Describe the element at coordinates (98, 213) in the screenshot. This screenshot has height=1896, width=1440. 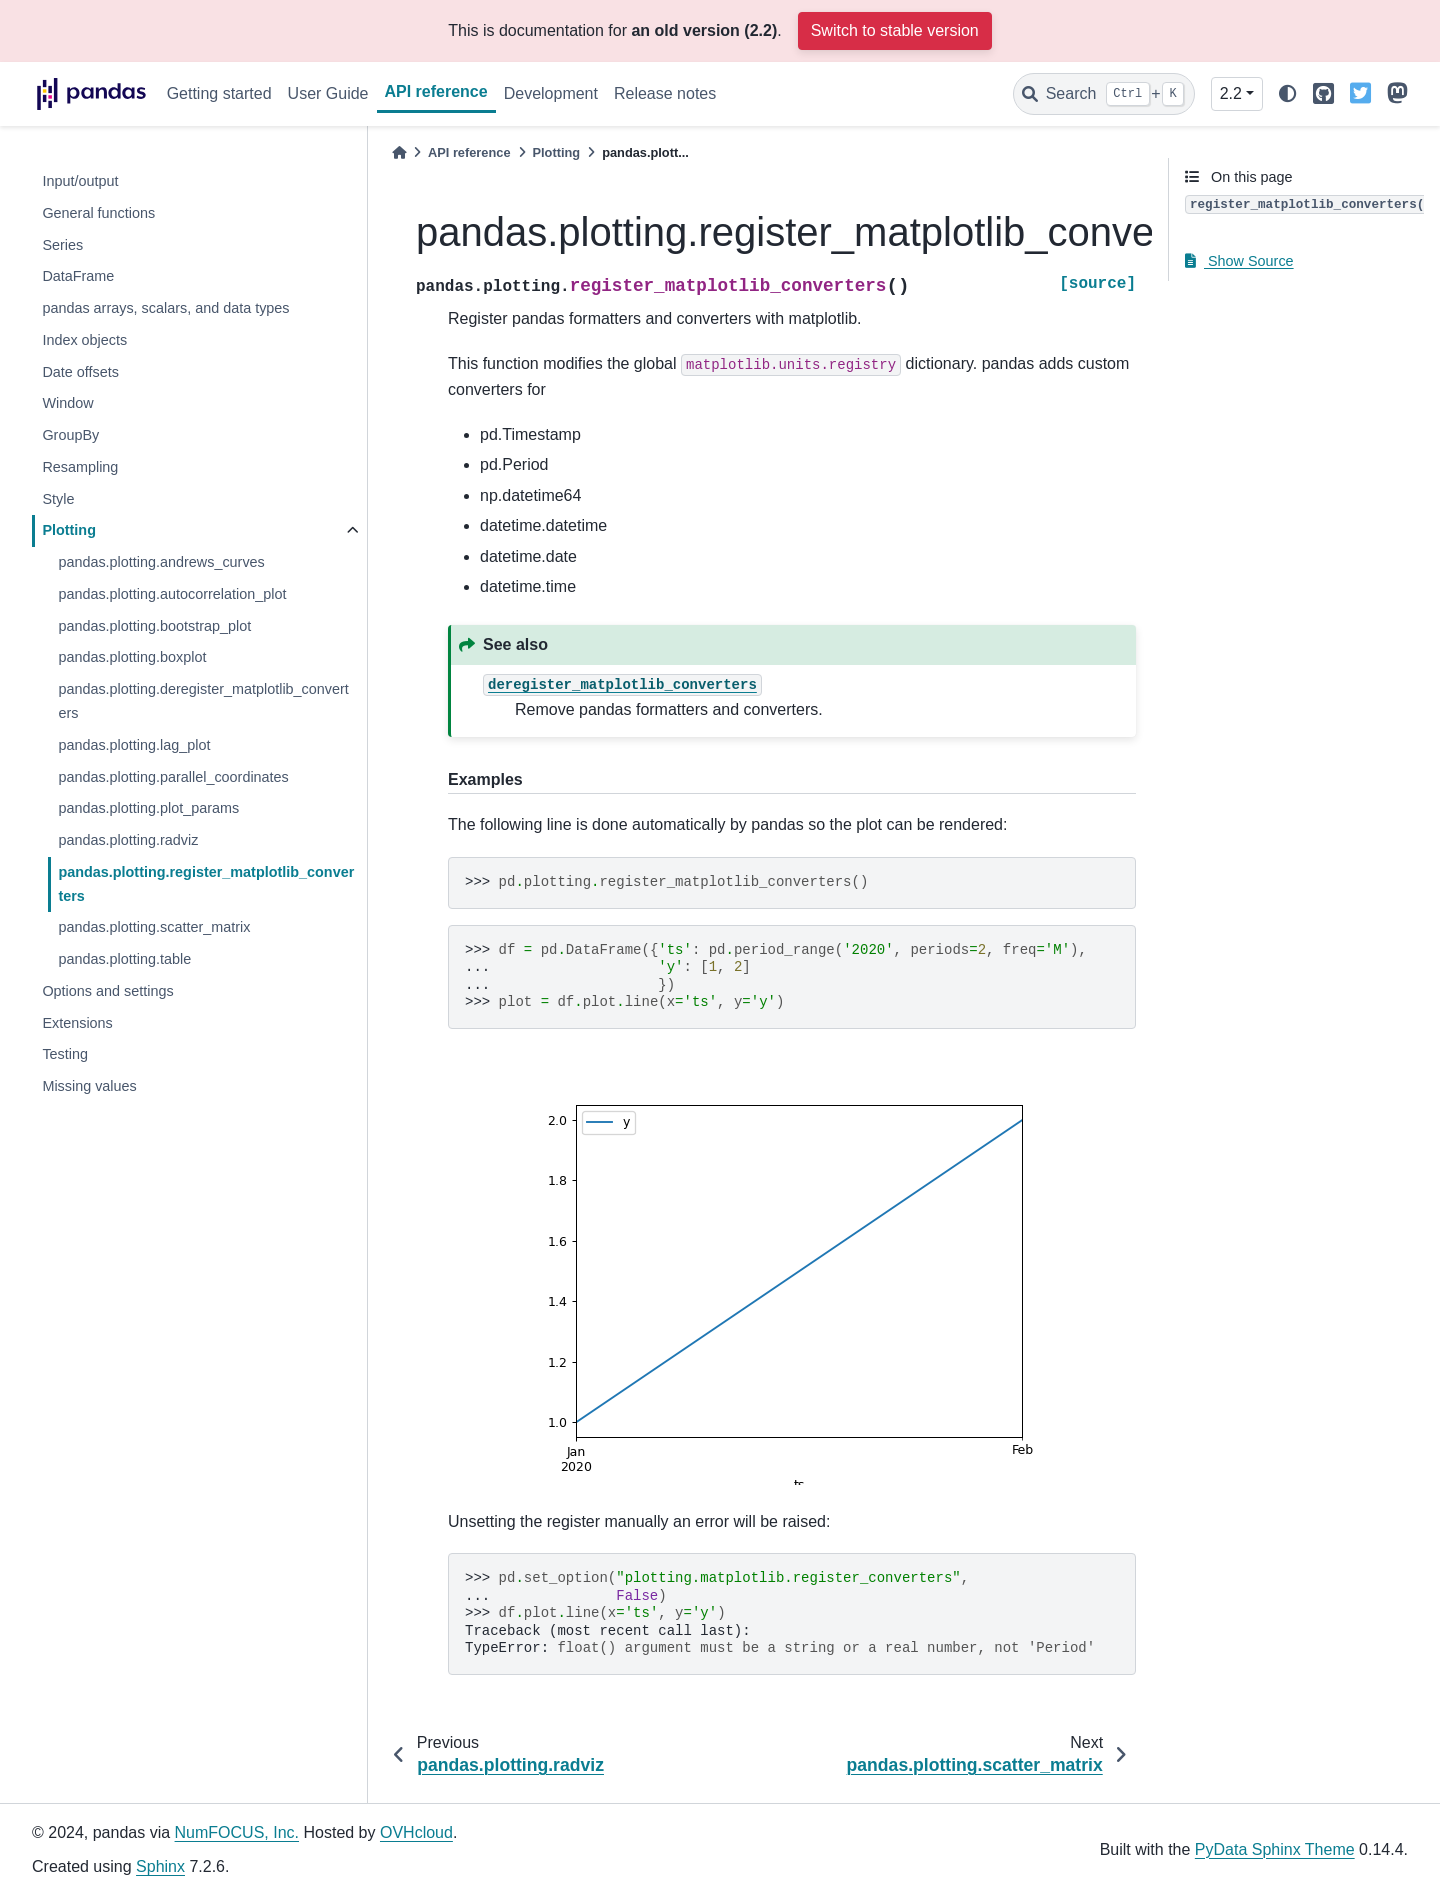
I see `General functions` at that location.